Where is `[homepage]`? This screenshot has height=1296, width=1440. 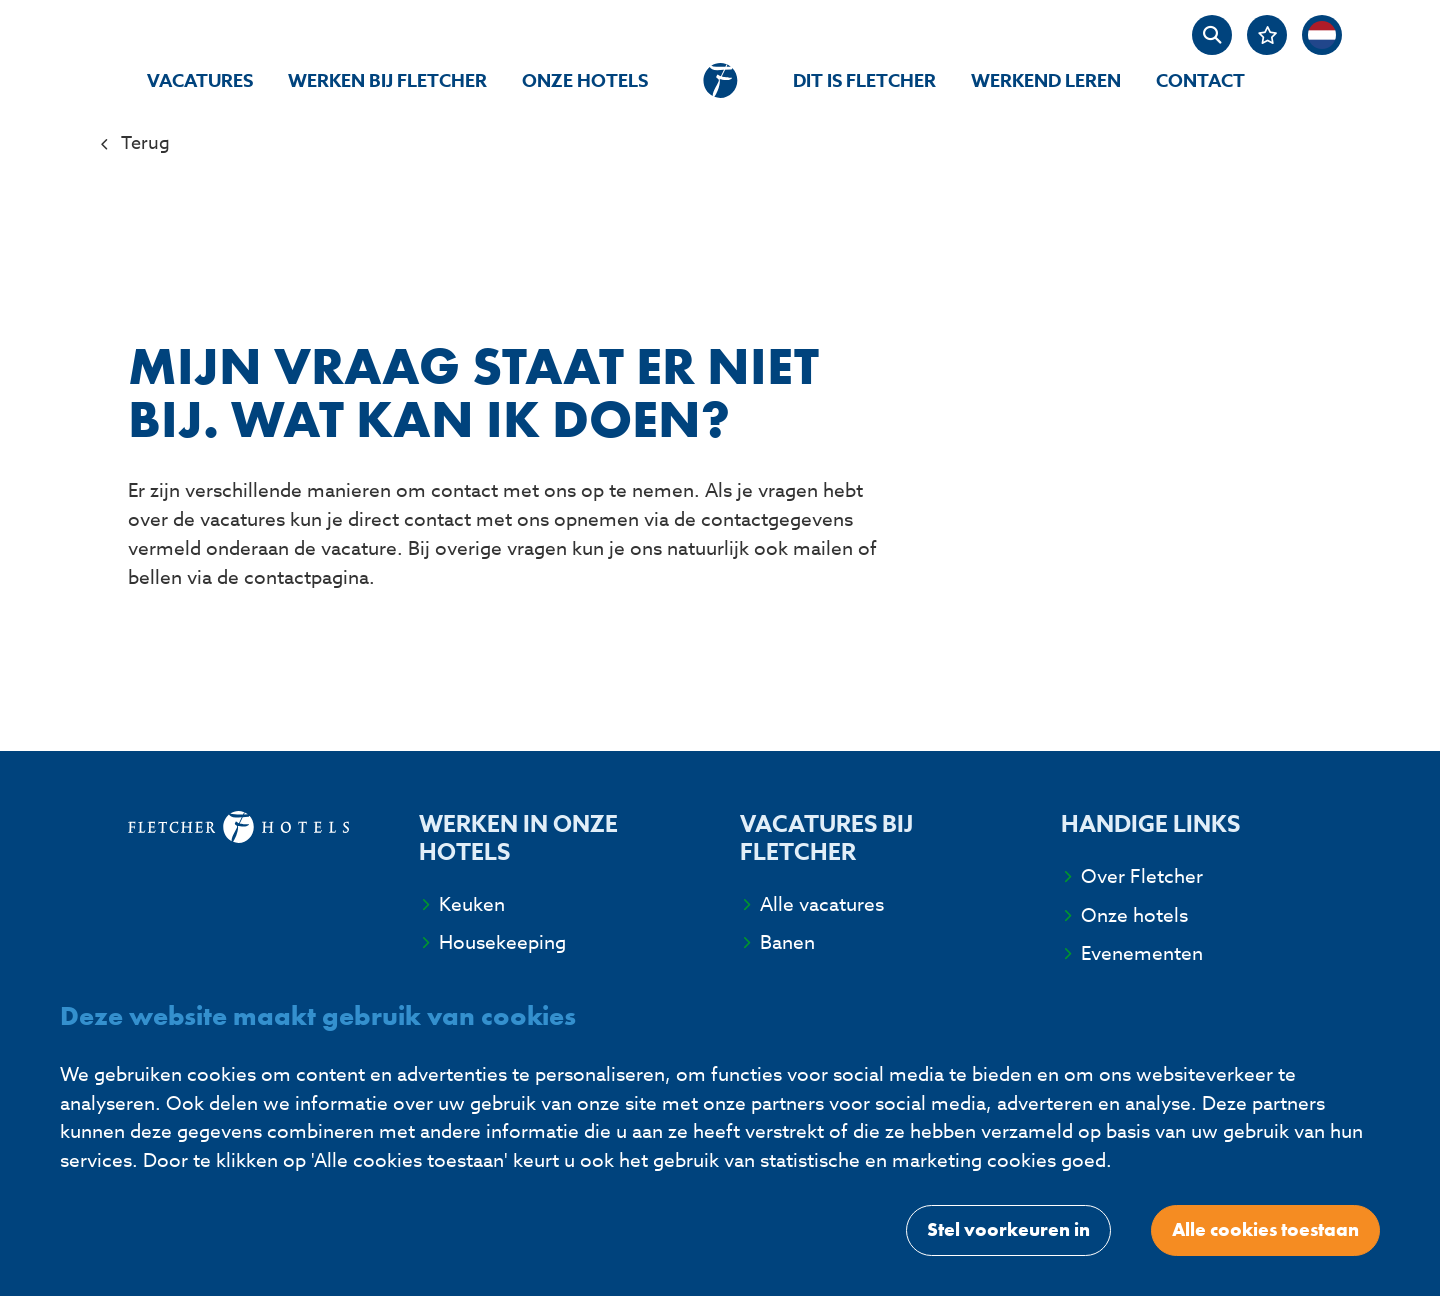
[homepage] is located at coordinates (720, 80).